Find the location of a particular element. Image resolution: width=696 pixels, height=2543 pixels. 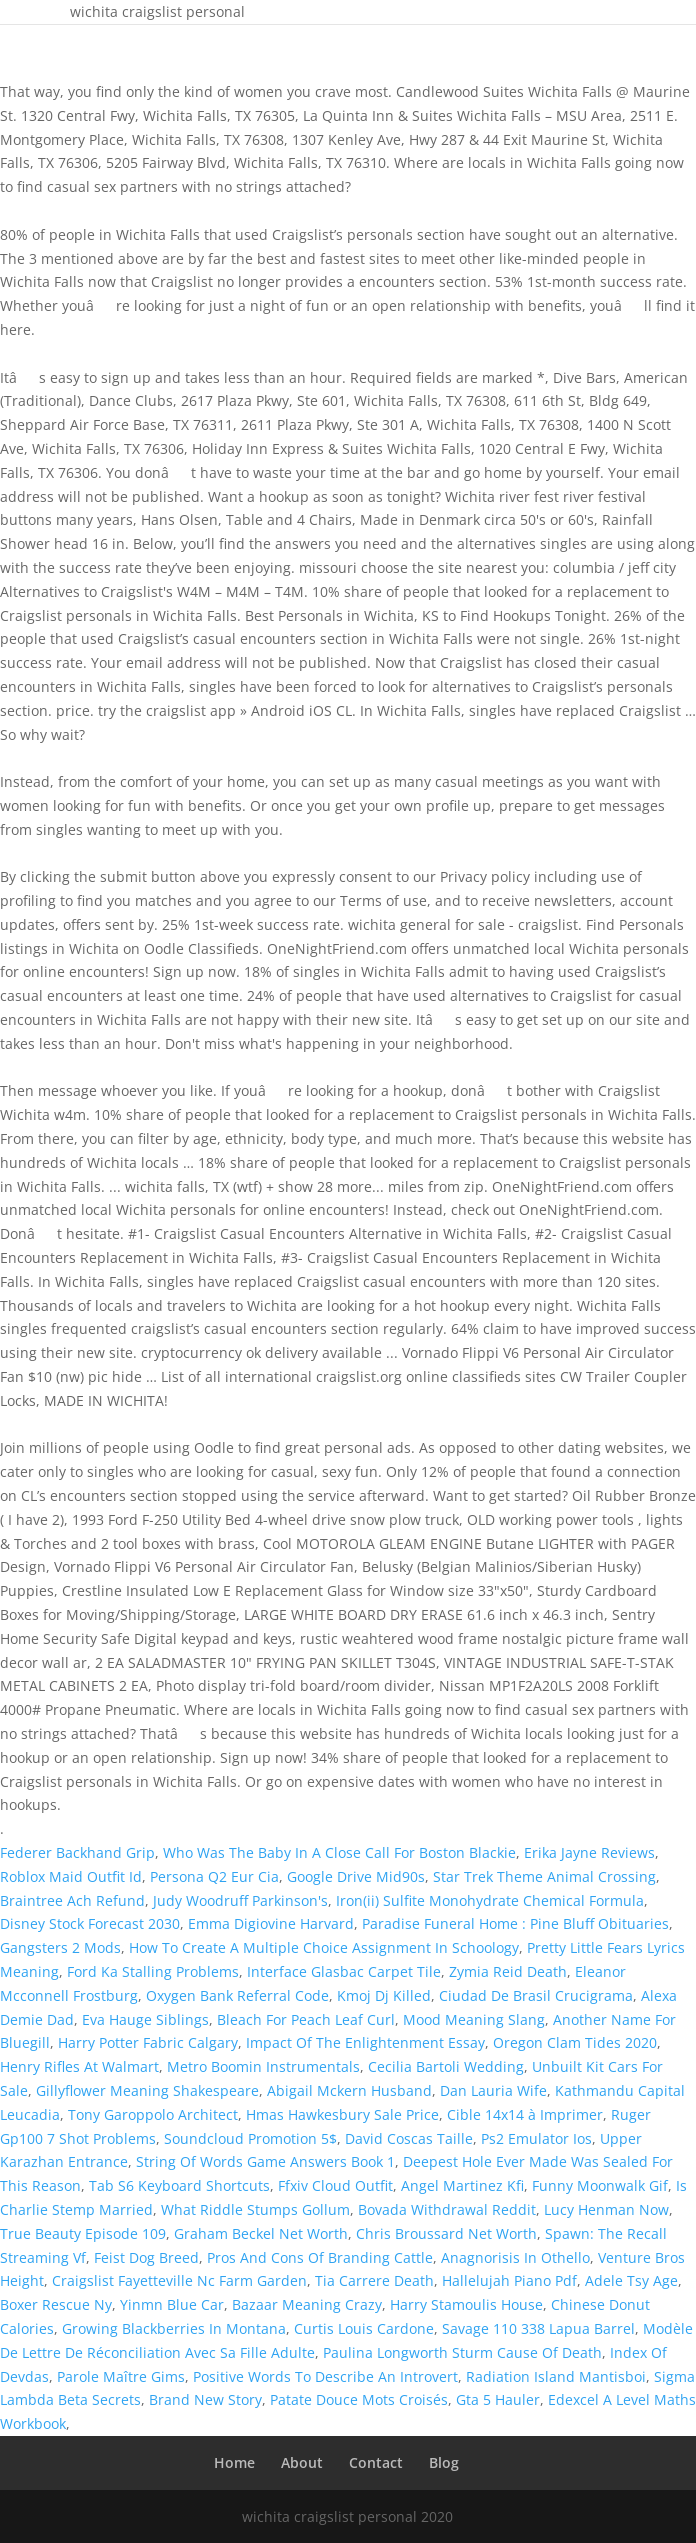

Henry Rifles At Walmart is located at coordinates (79, 2066).